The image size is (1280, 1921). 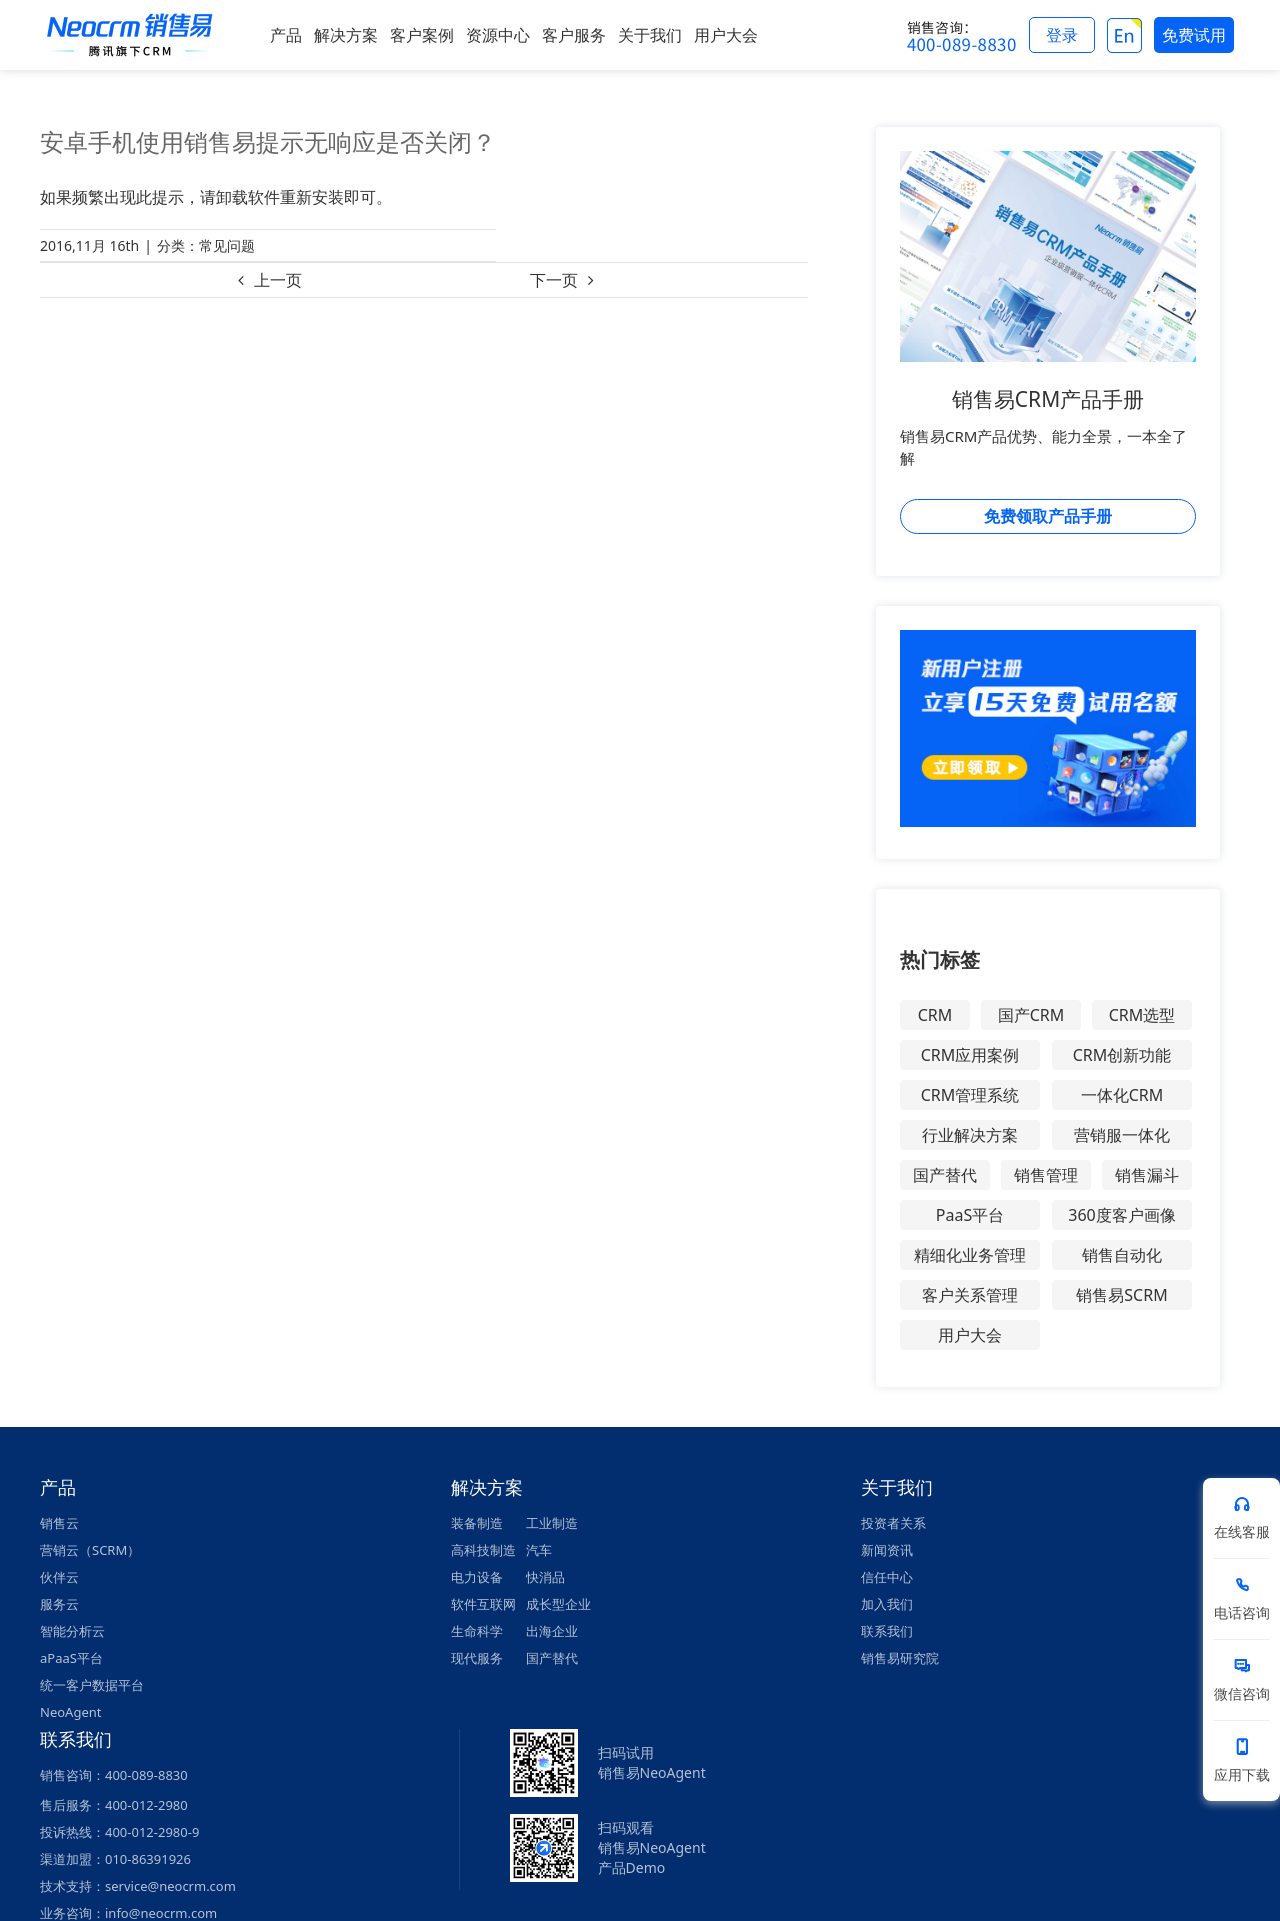 What do you see at coordinates (483, 1604) in the screenshot?
I see `软件互联网` at bounding box center [483, 1604].